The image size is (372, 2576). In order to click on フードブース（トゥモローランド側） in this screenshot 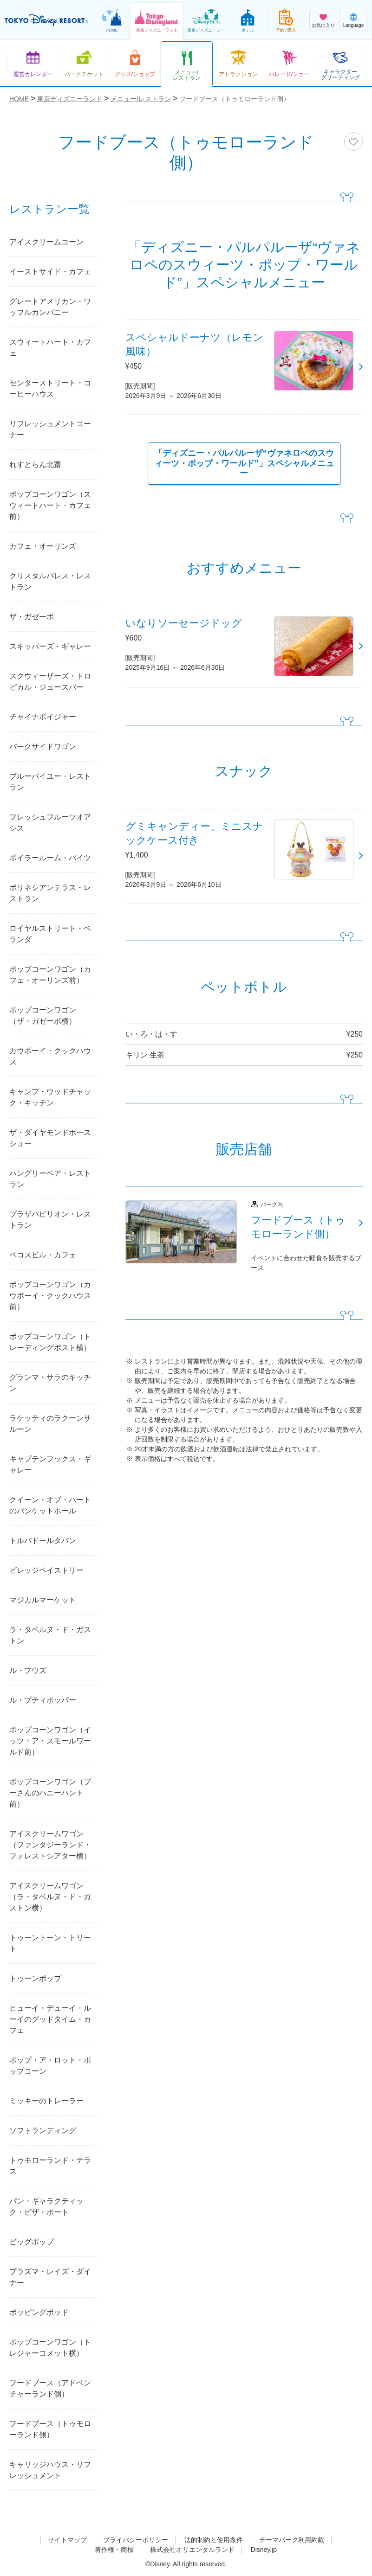, I will do `click(50, 2429)`.